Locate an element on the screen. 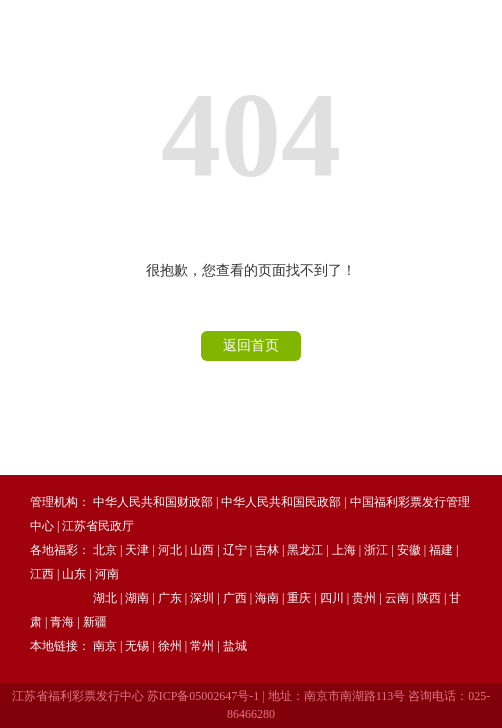 This screenshot has width=502, height=728. 河南 is located at coordinates (107, 574).